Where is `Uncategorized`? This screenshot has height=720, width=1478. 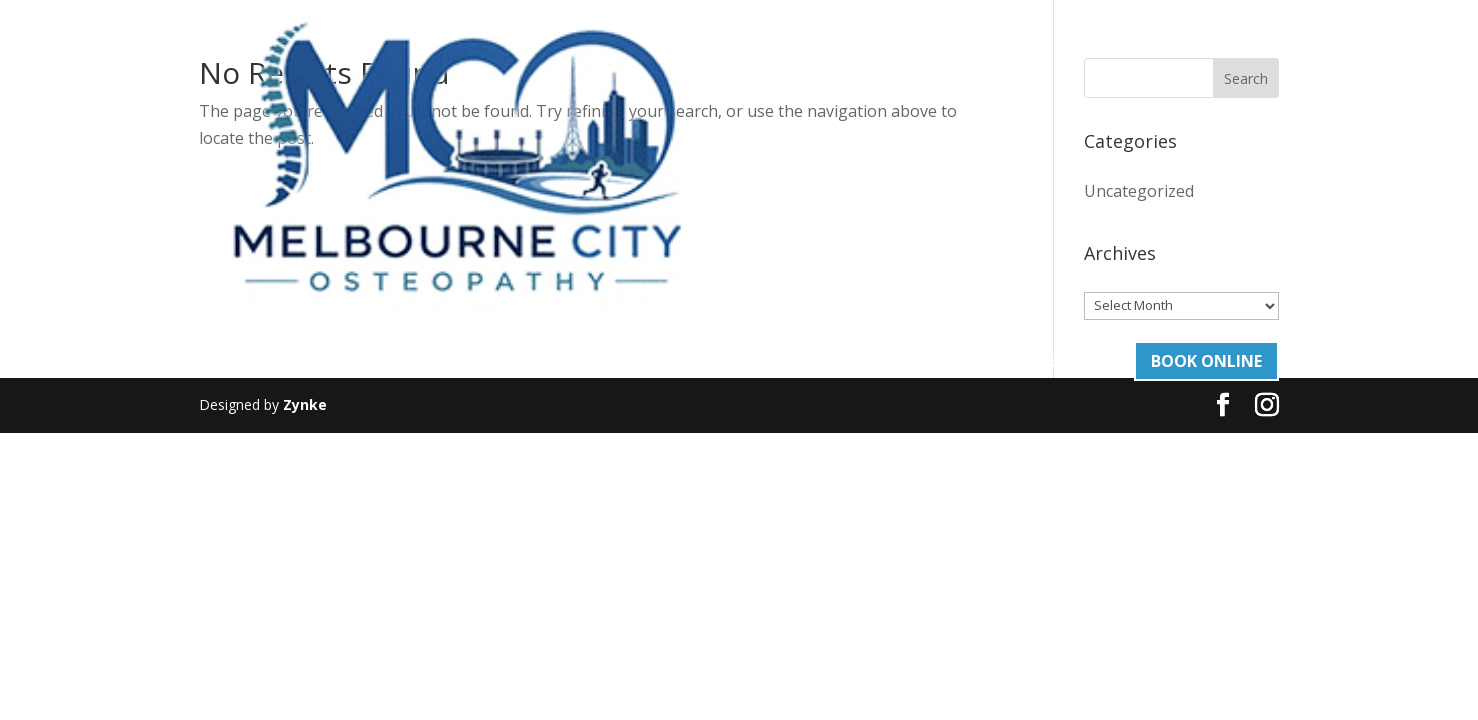
Uncategorized is located at coordinates (1139, 191).